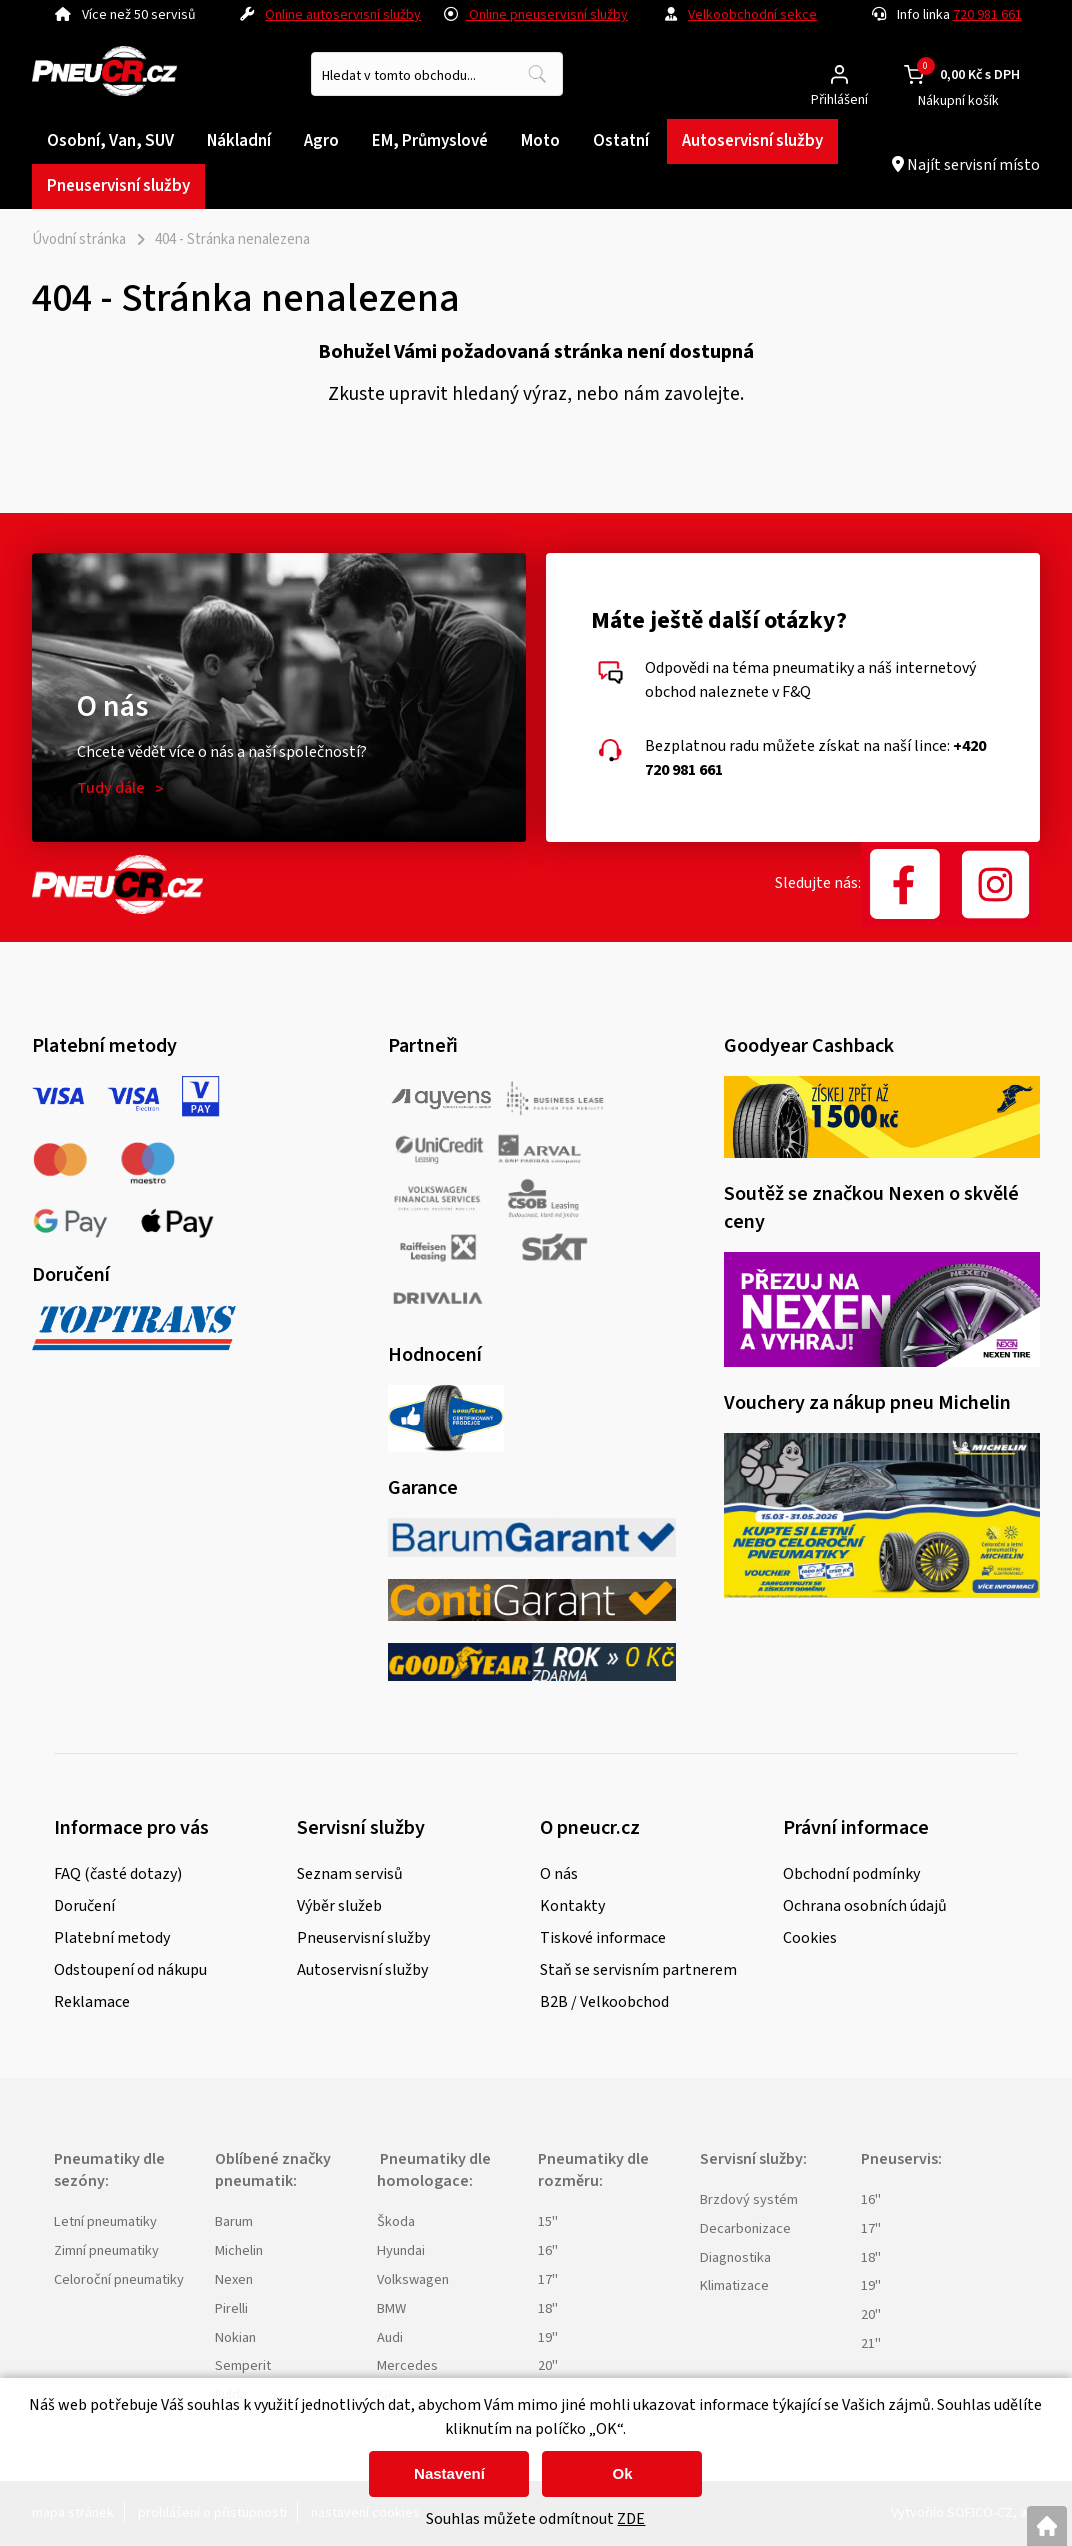 This screenshot has width=1072, height=2546. What do you see at coordinates (449, 2473) in the screenshot?
I see `Nastavení` at bounding box center [449, 2473].